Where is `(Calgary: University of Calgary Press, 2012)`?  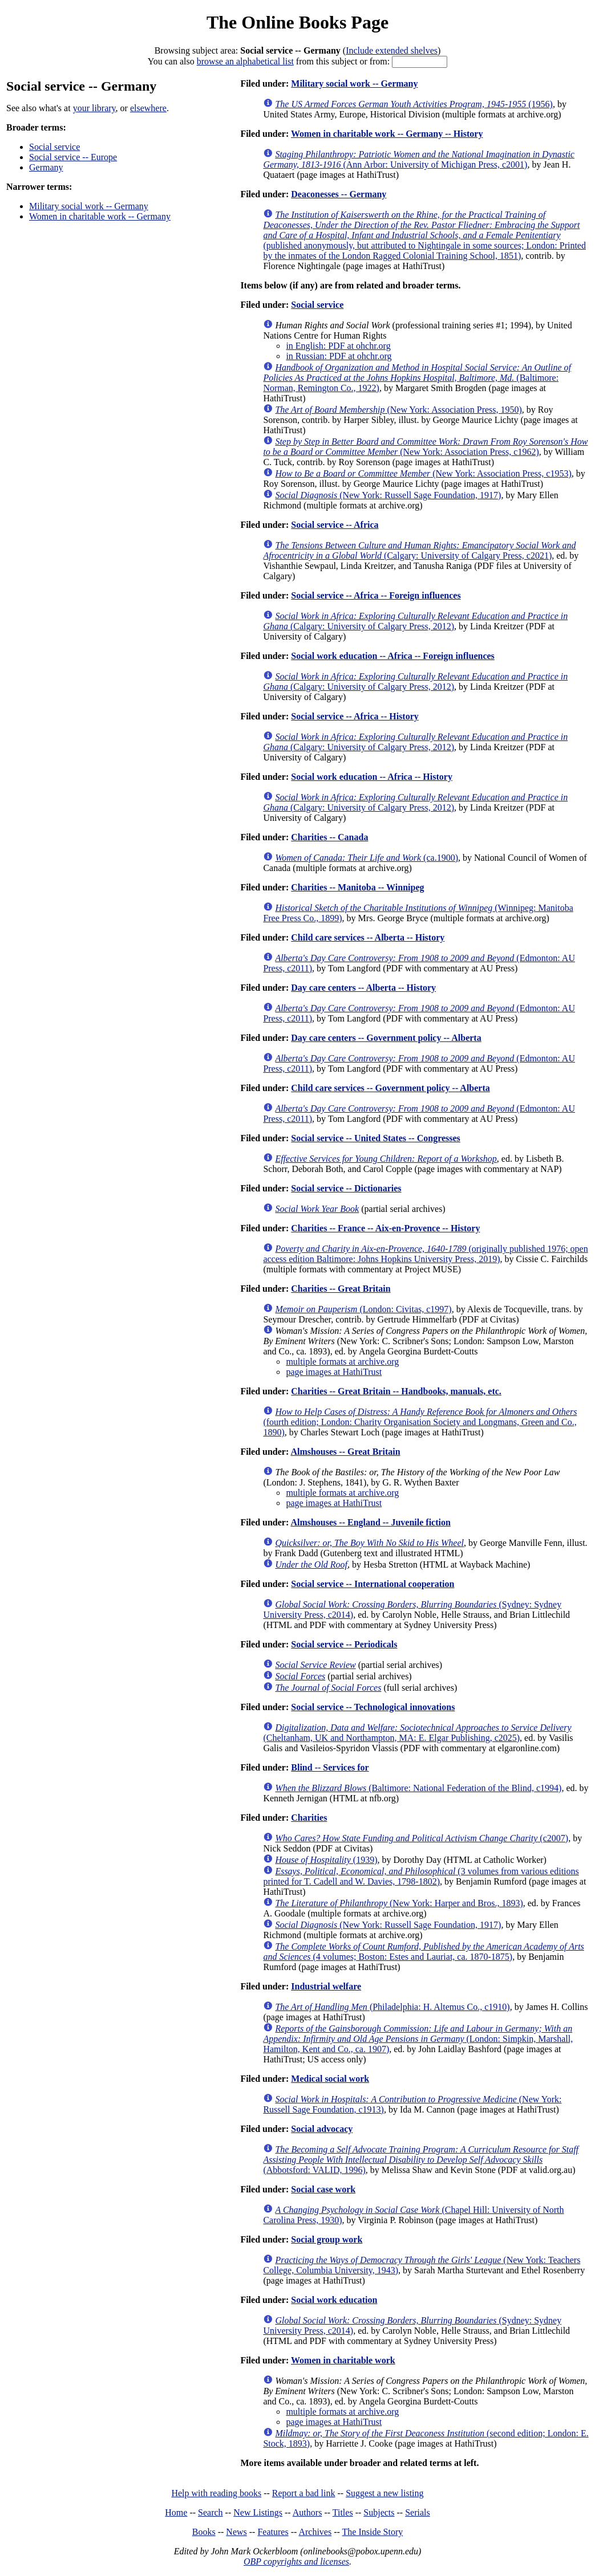 (Calgary: University of Calgary Press, 2012) is located at coordinates (415, 621).